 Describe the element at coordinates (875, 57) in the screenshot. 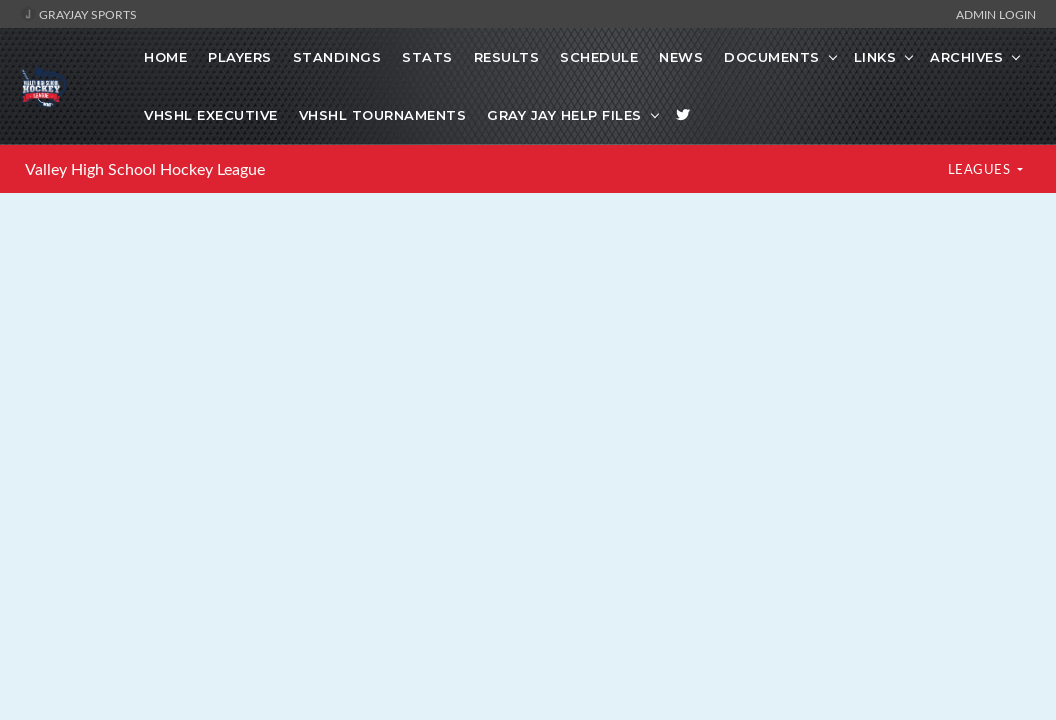

I see `Links` at that location.